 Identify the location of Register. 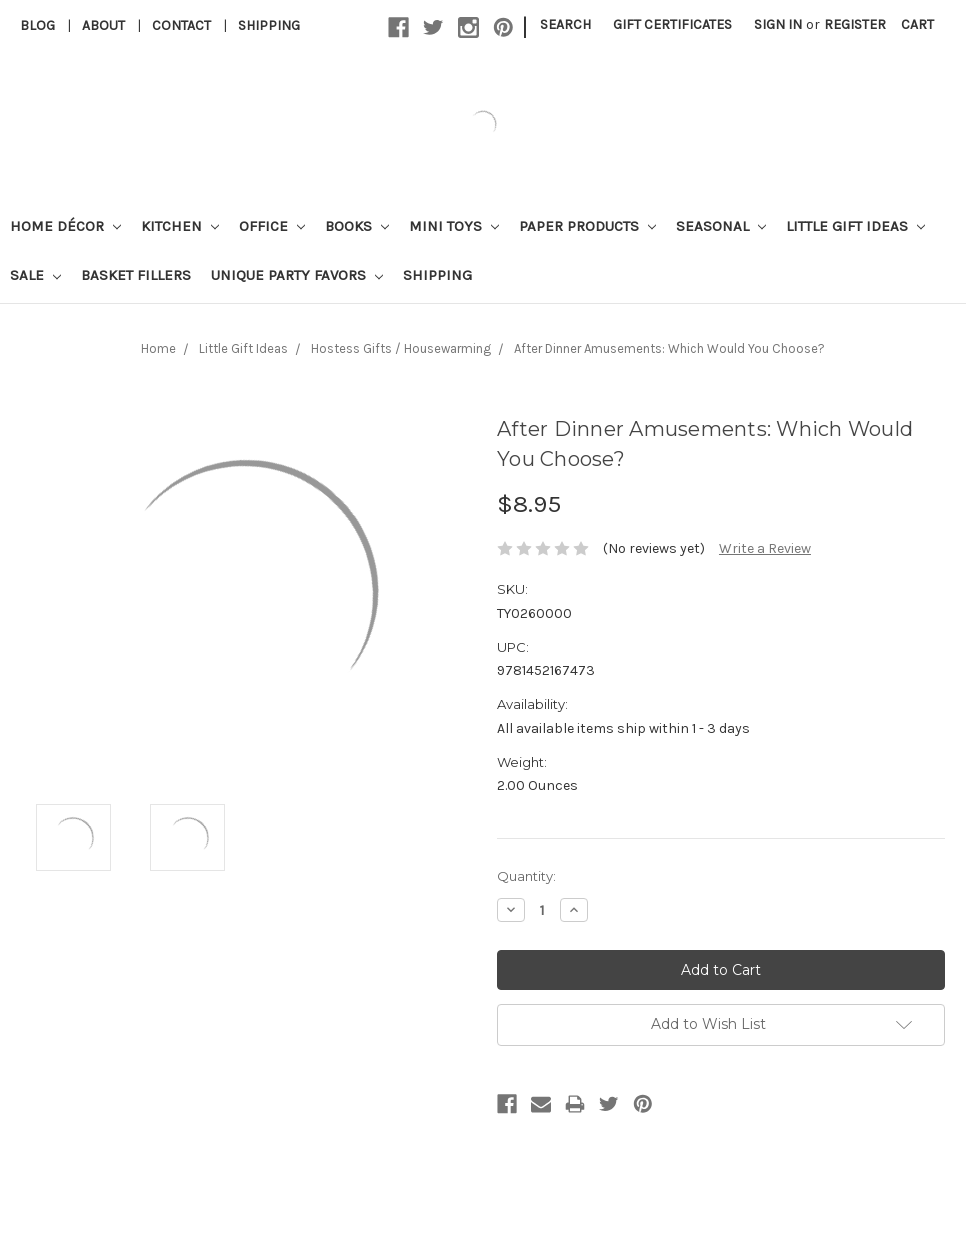
(855, 24).